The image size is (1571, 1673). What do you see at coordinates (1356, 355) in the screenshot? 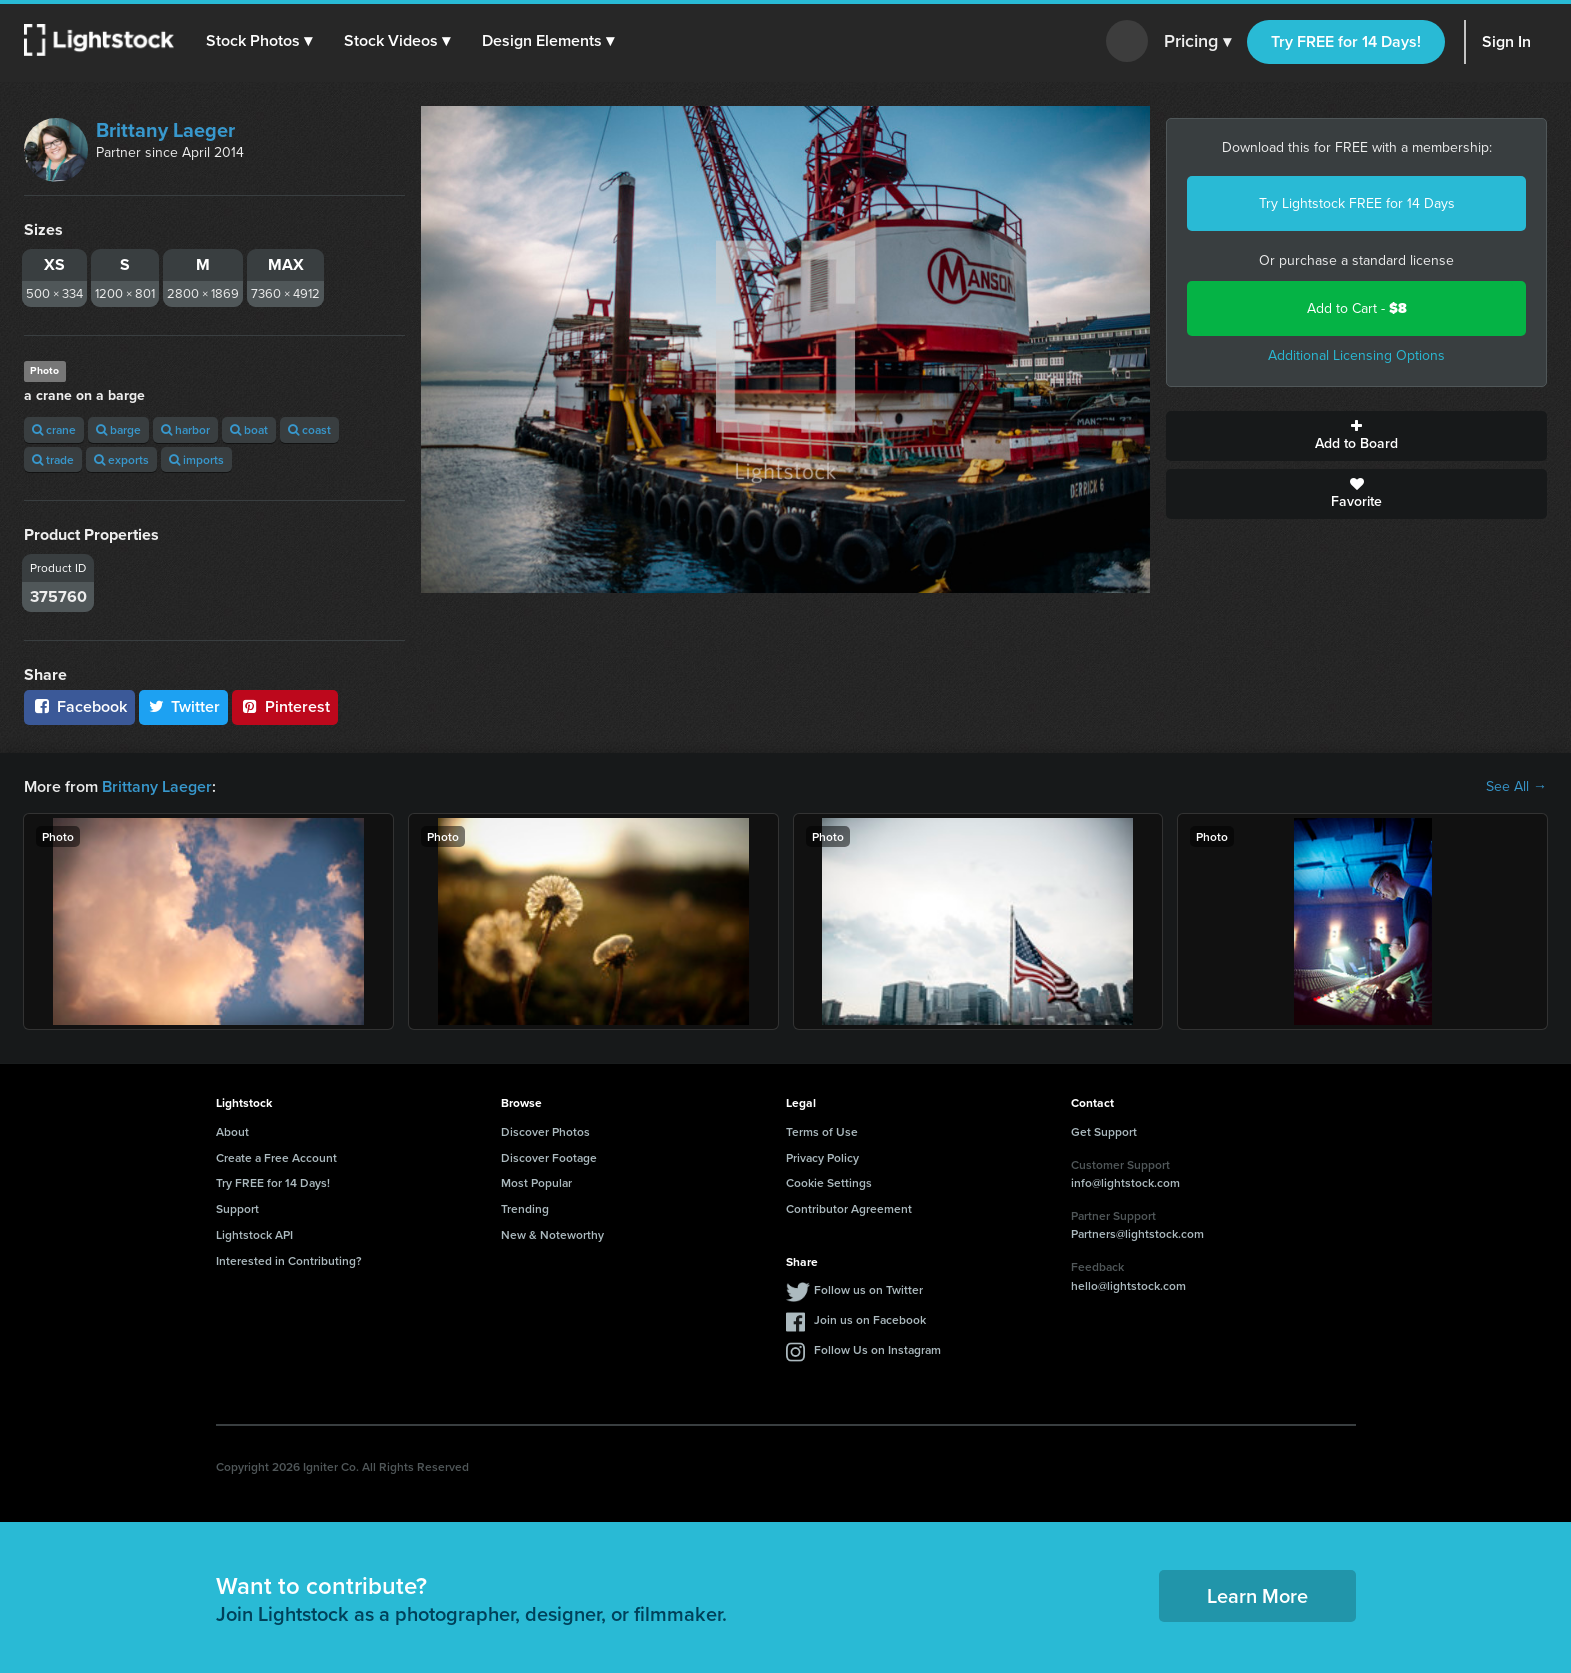
I see `Additional Licensing Options` at bounding box center [1356, 355].